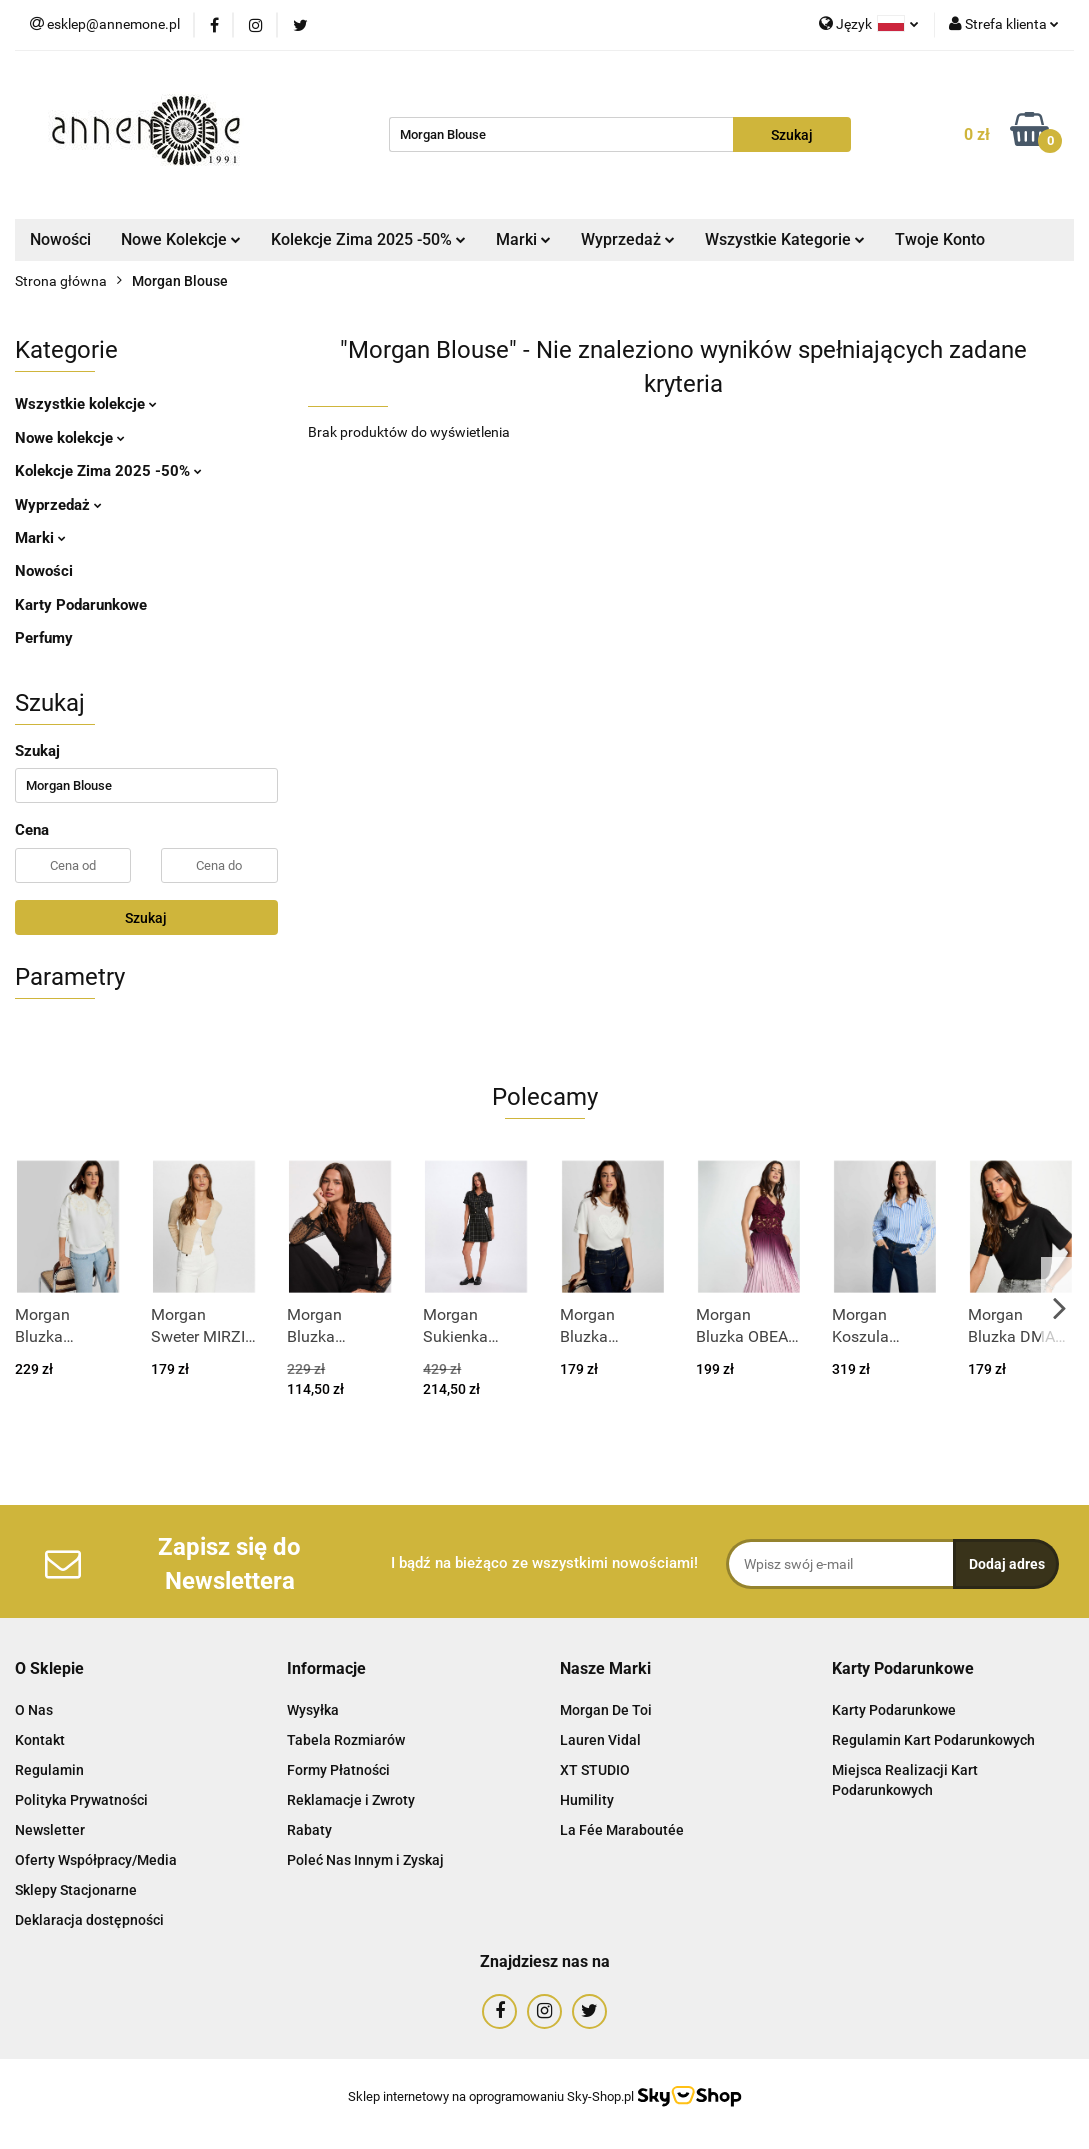  Describe the element at coordinates (96, 1860) in the screenshot. I see `Oferty Współpracy/Media` at that location.